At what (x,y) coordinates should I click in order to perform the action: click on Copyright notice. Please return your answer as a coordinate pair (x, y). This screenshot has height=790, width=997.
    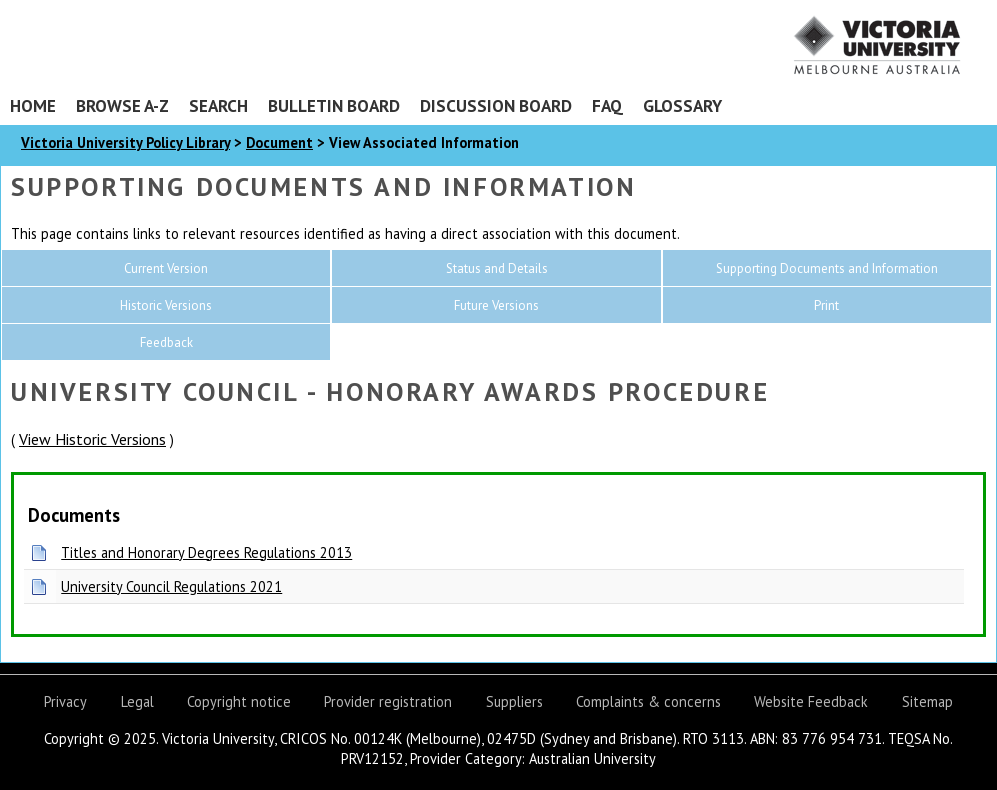
    Looking at the image, I should click on (239, 701).